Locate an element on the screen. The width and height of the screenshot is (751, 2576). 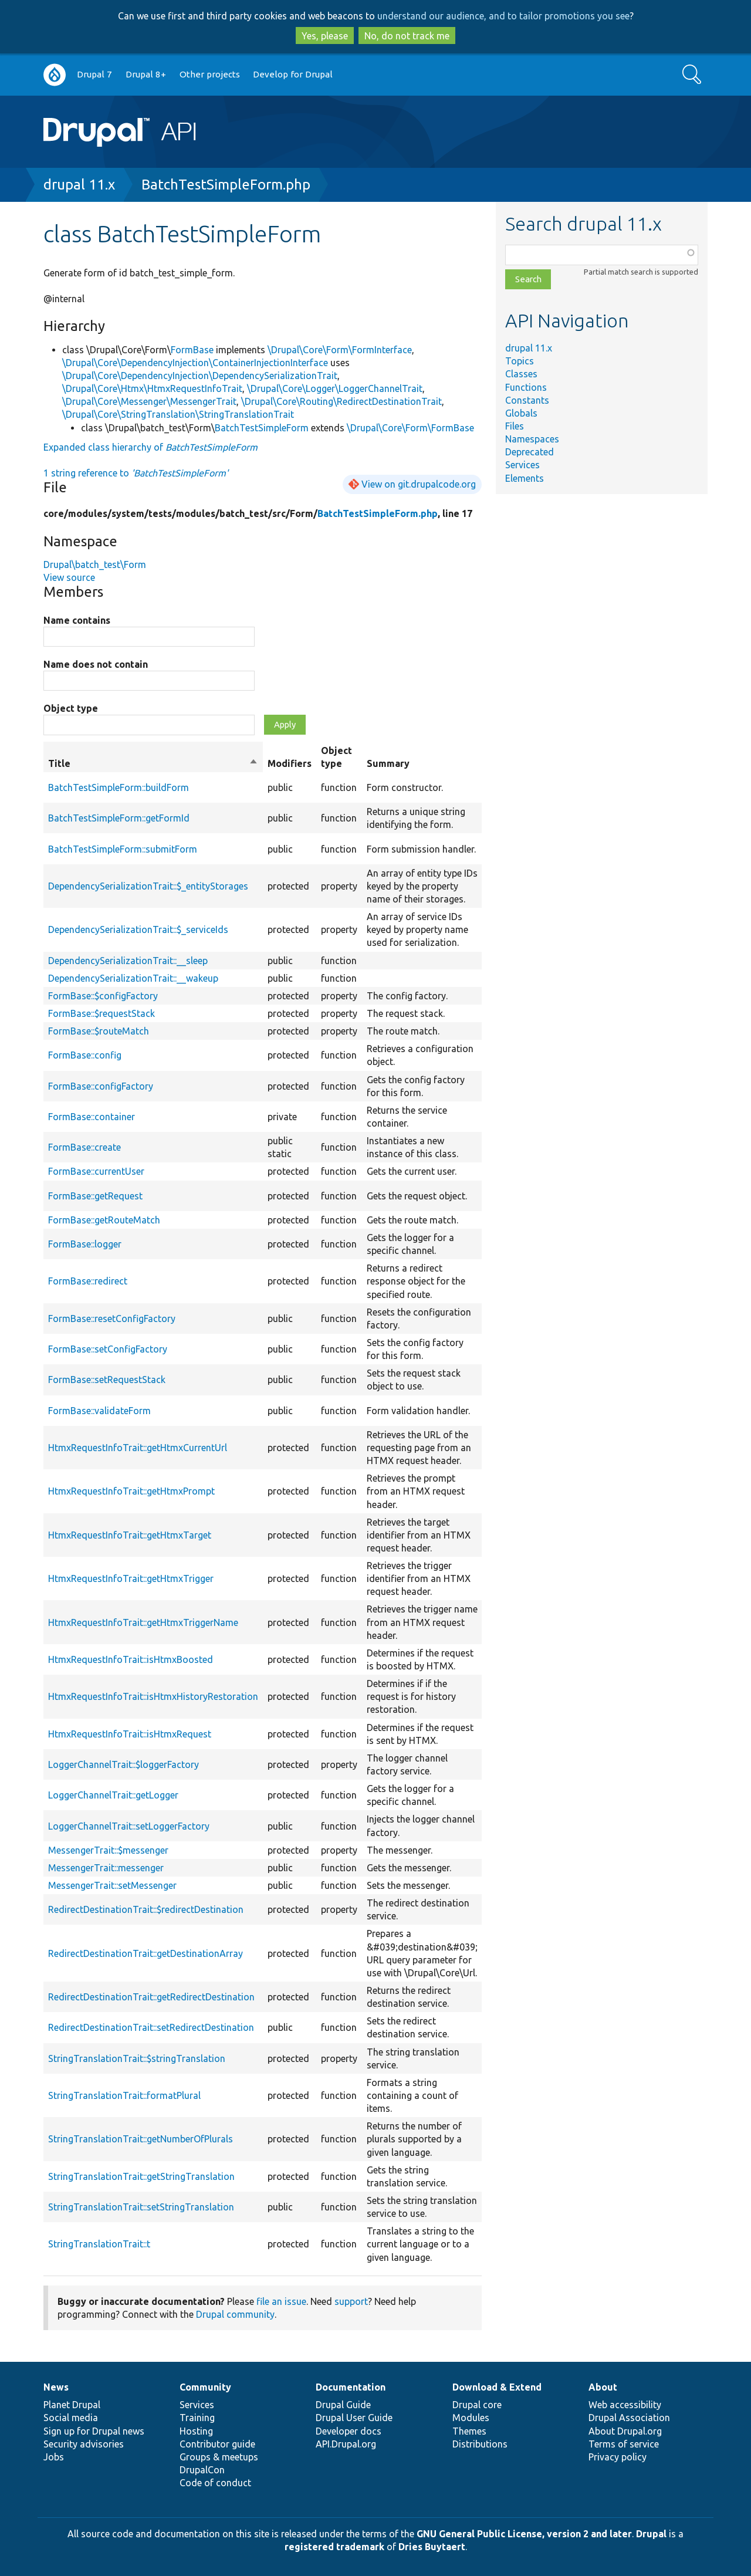
HtmxRequestInfoTrait::isHtmxHistoryRestoration is located at coordinates (153, 1696).